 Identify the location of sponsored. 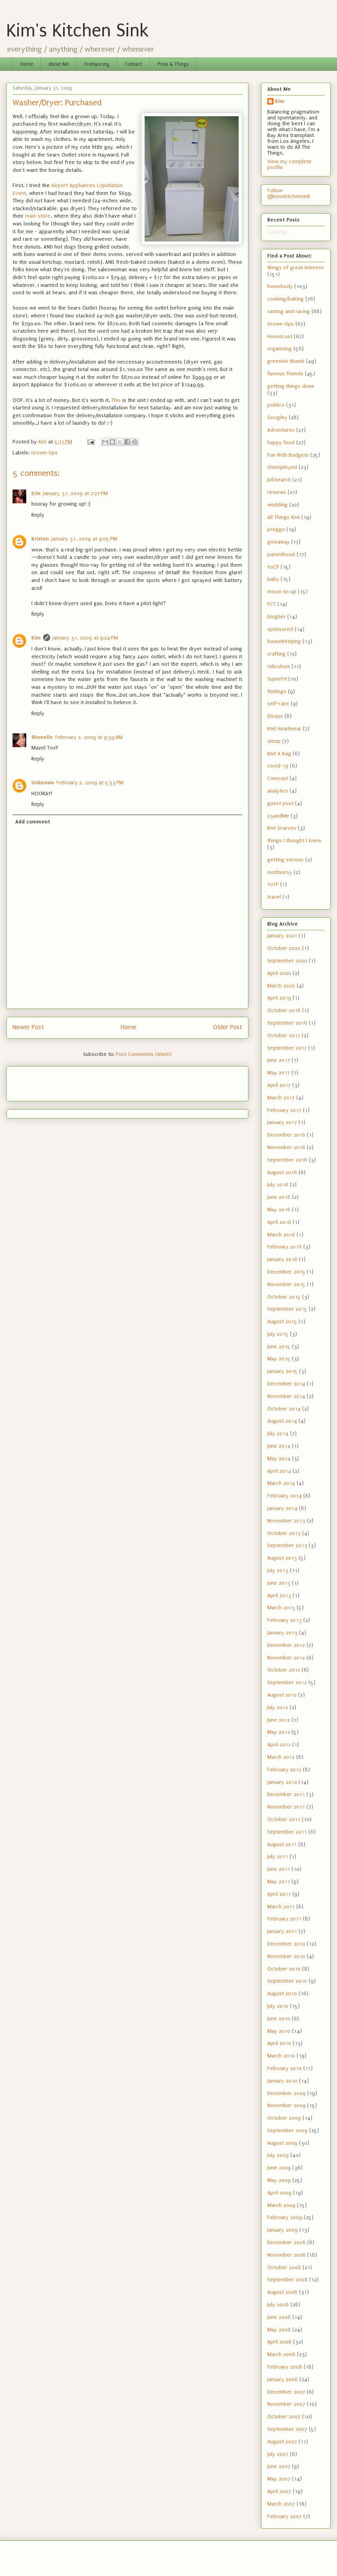
(280, 629).